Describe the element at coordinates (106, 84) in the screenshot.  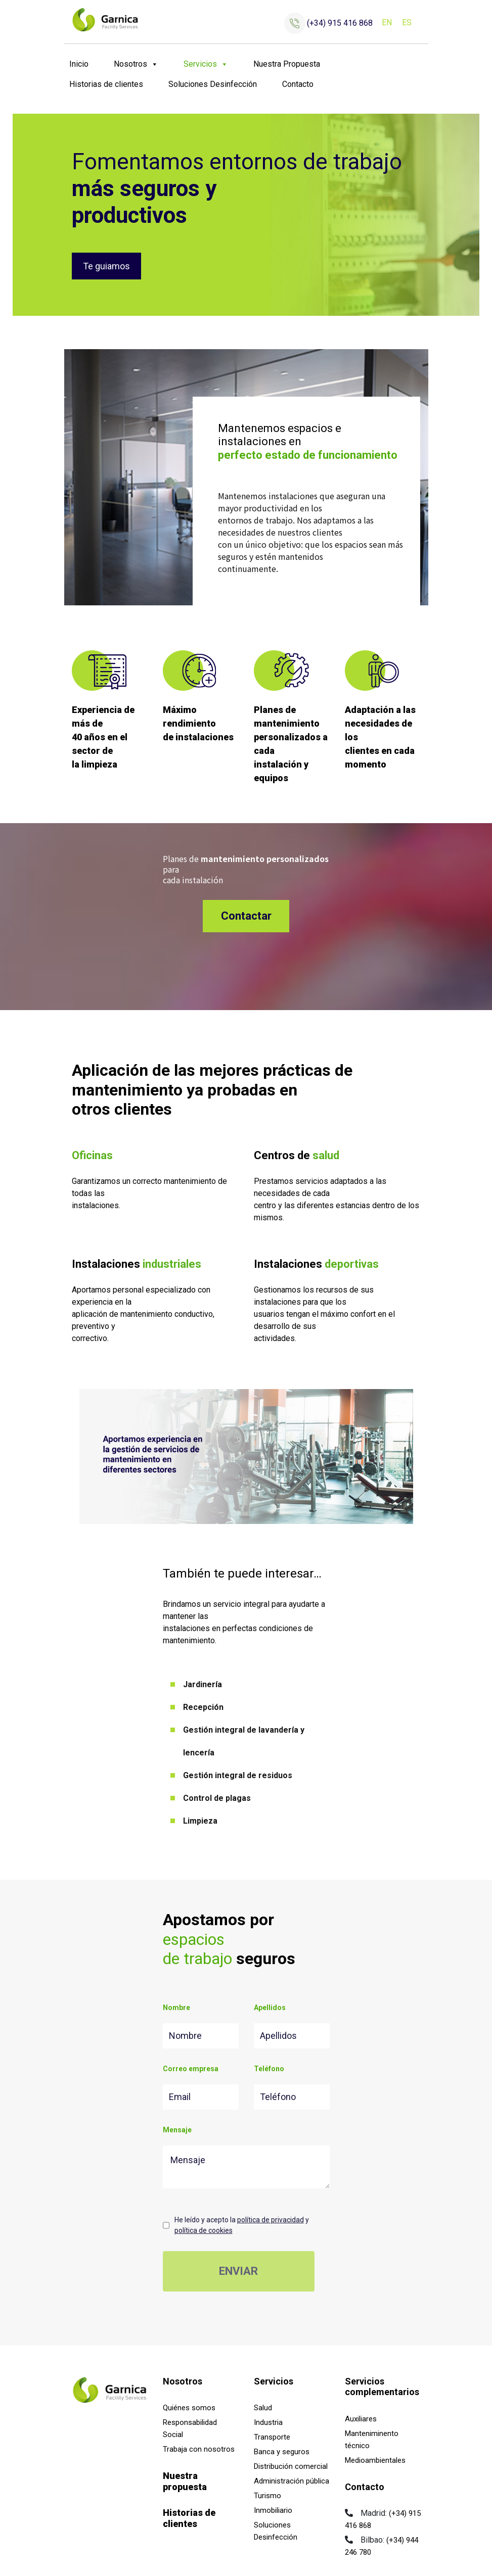
I see `Historias de clientes` at that location.